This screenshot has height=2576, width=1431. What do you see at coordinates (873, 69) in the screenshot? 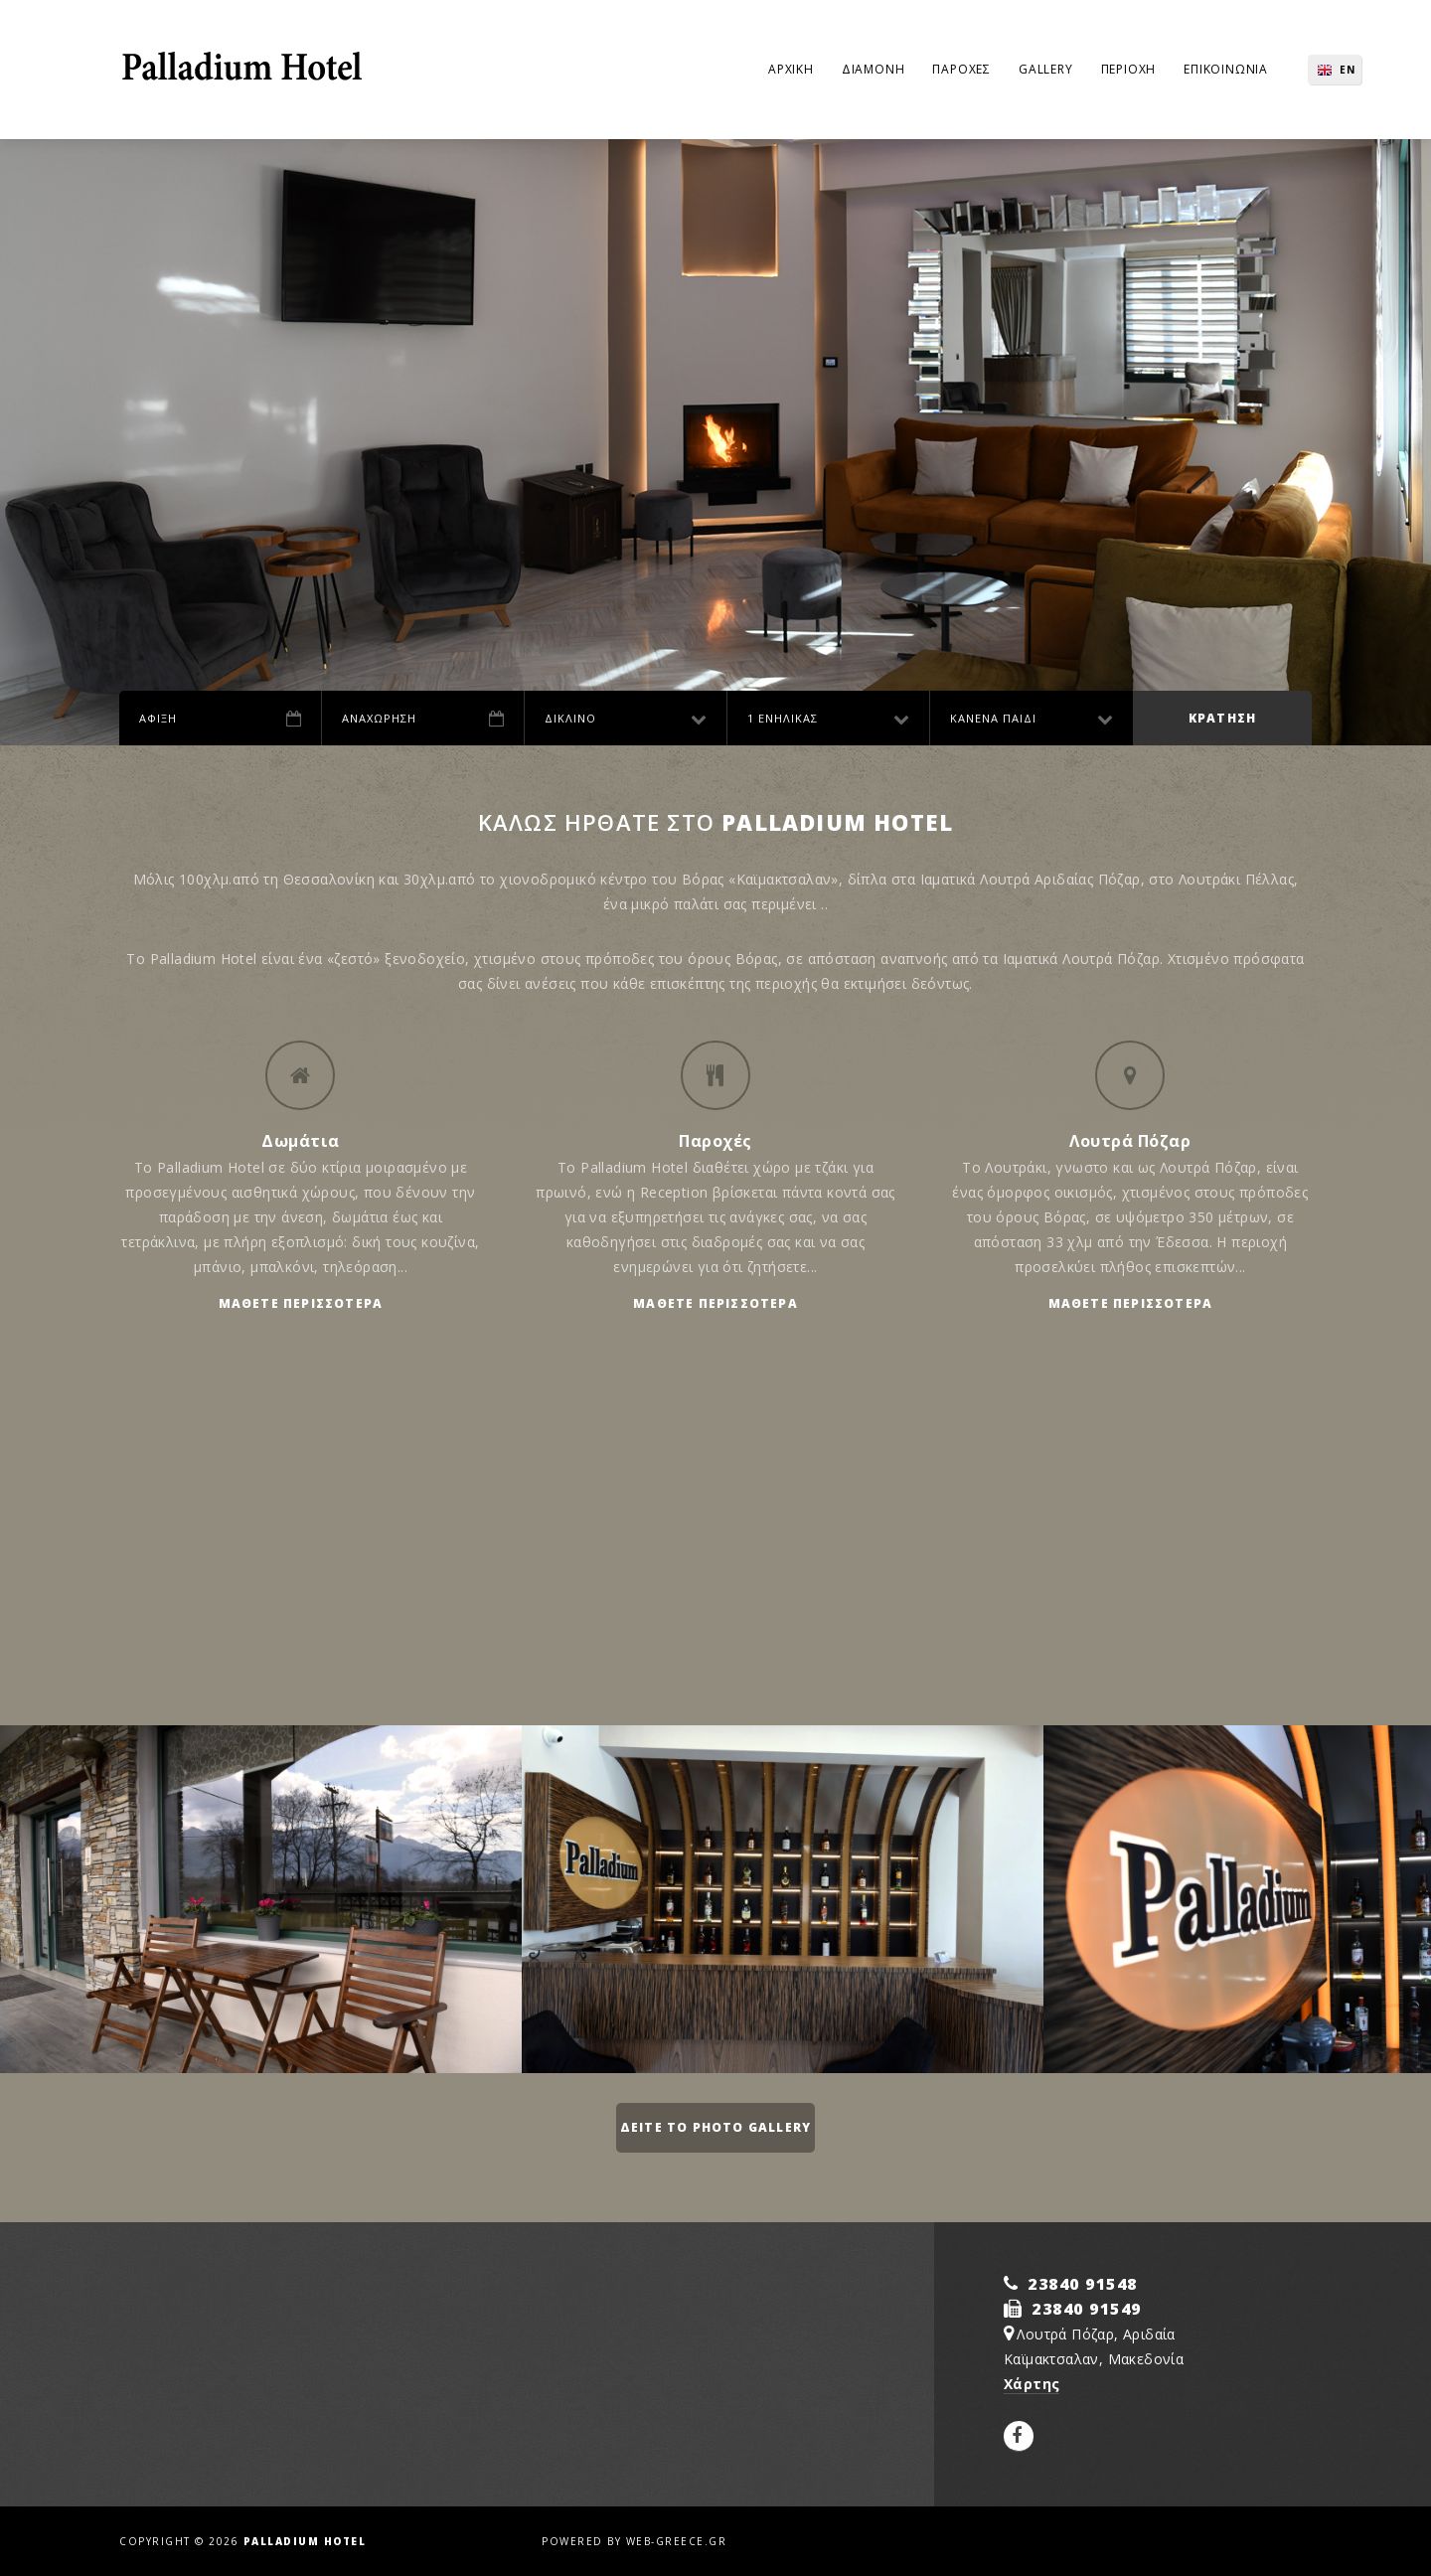
I see `Διαμονη` at bounding box center [873, 69].